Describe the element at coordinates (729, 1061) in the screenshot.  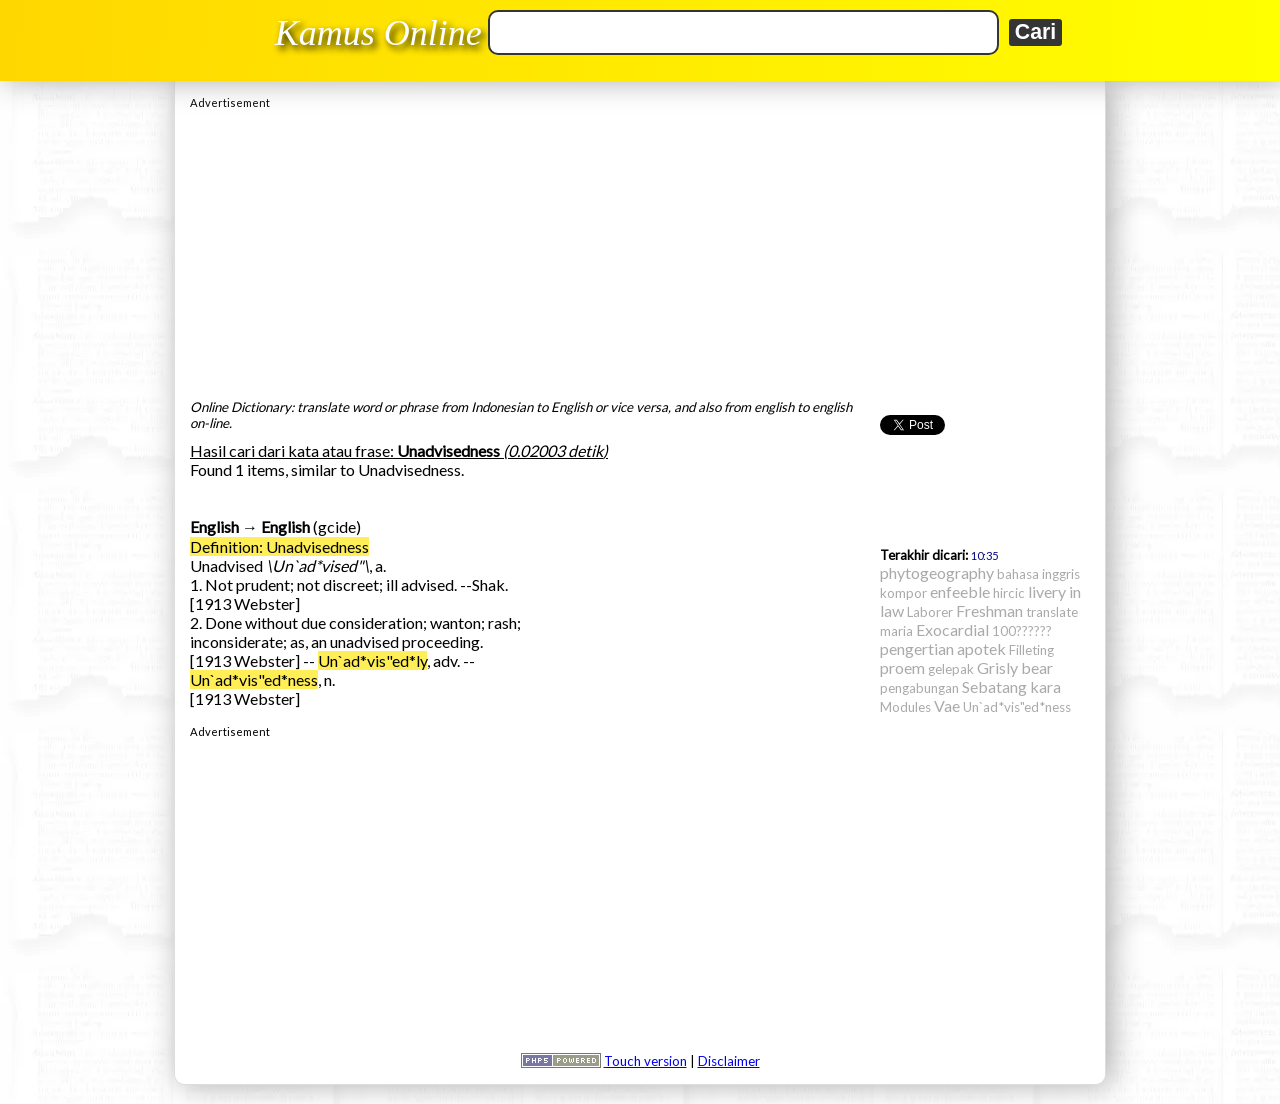
I see `Disclaimer` at that location.